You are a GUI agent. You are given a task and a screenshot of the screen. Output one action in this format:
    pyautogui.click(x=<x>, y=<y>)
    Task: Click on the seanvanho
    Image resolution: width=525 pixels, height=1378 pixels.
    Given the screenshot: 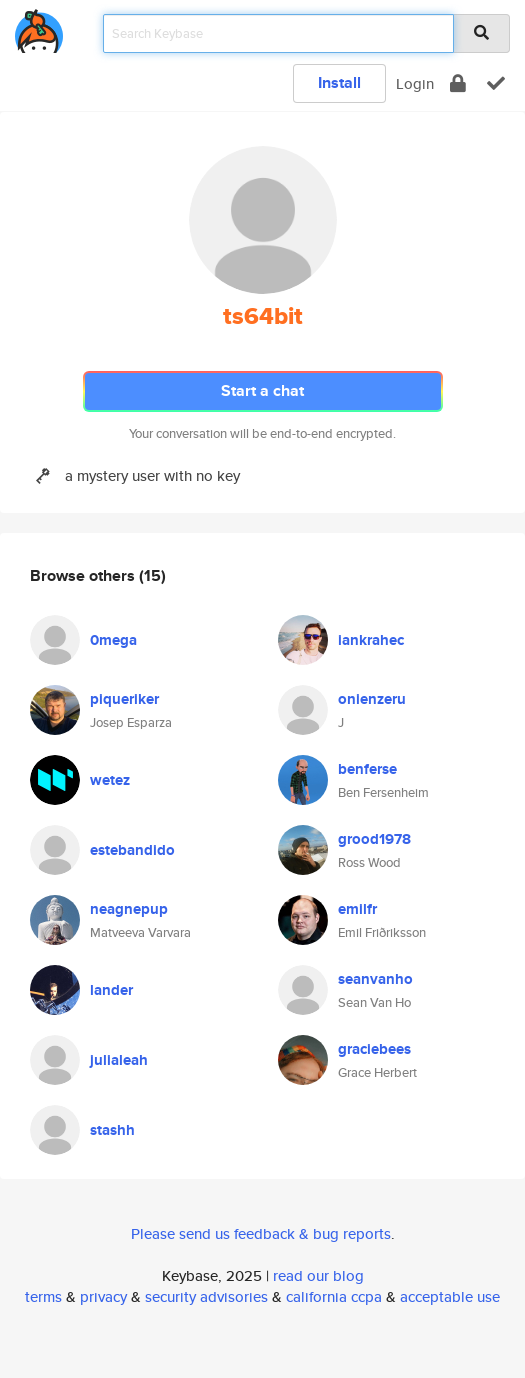 What is the action you would take?
    pyautogui.click(x=375, y=979)
    